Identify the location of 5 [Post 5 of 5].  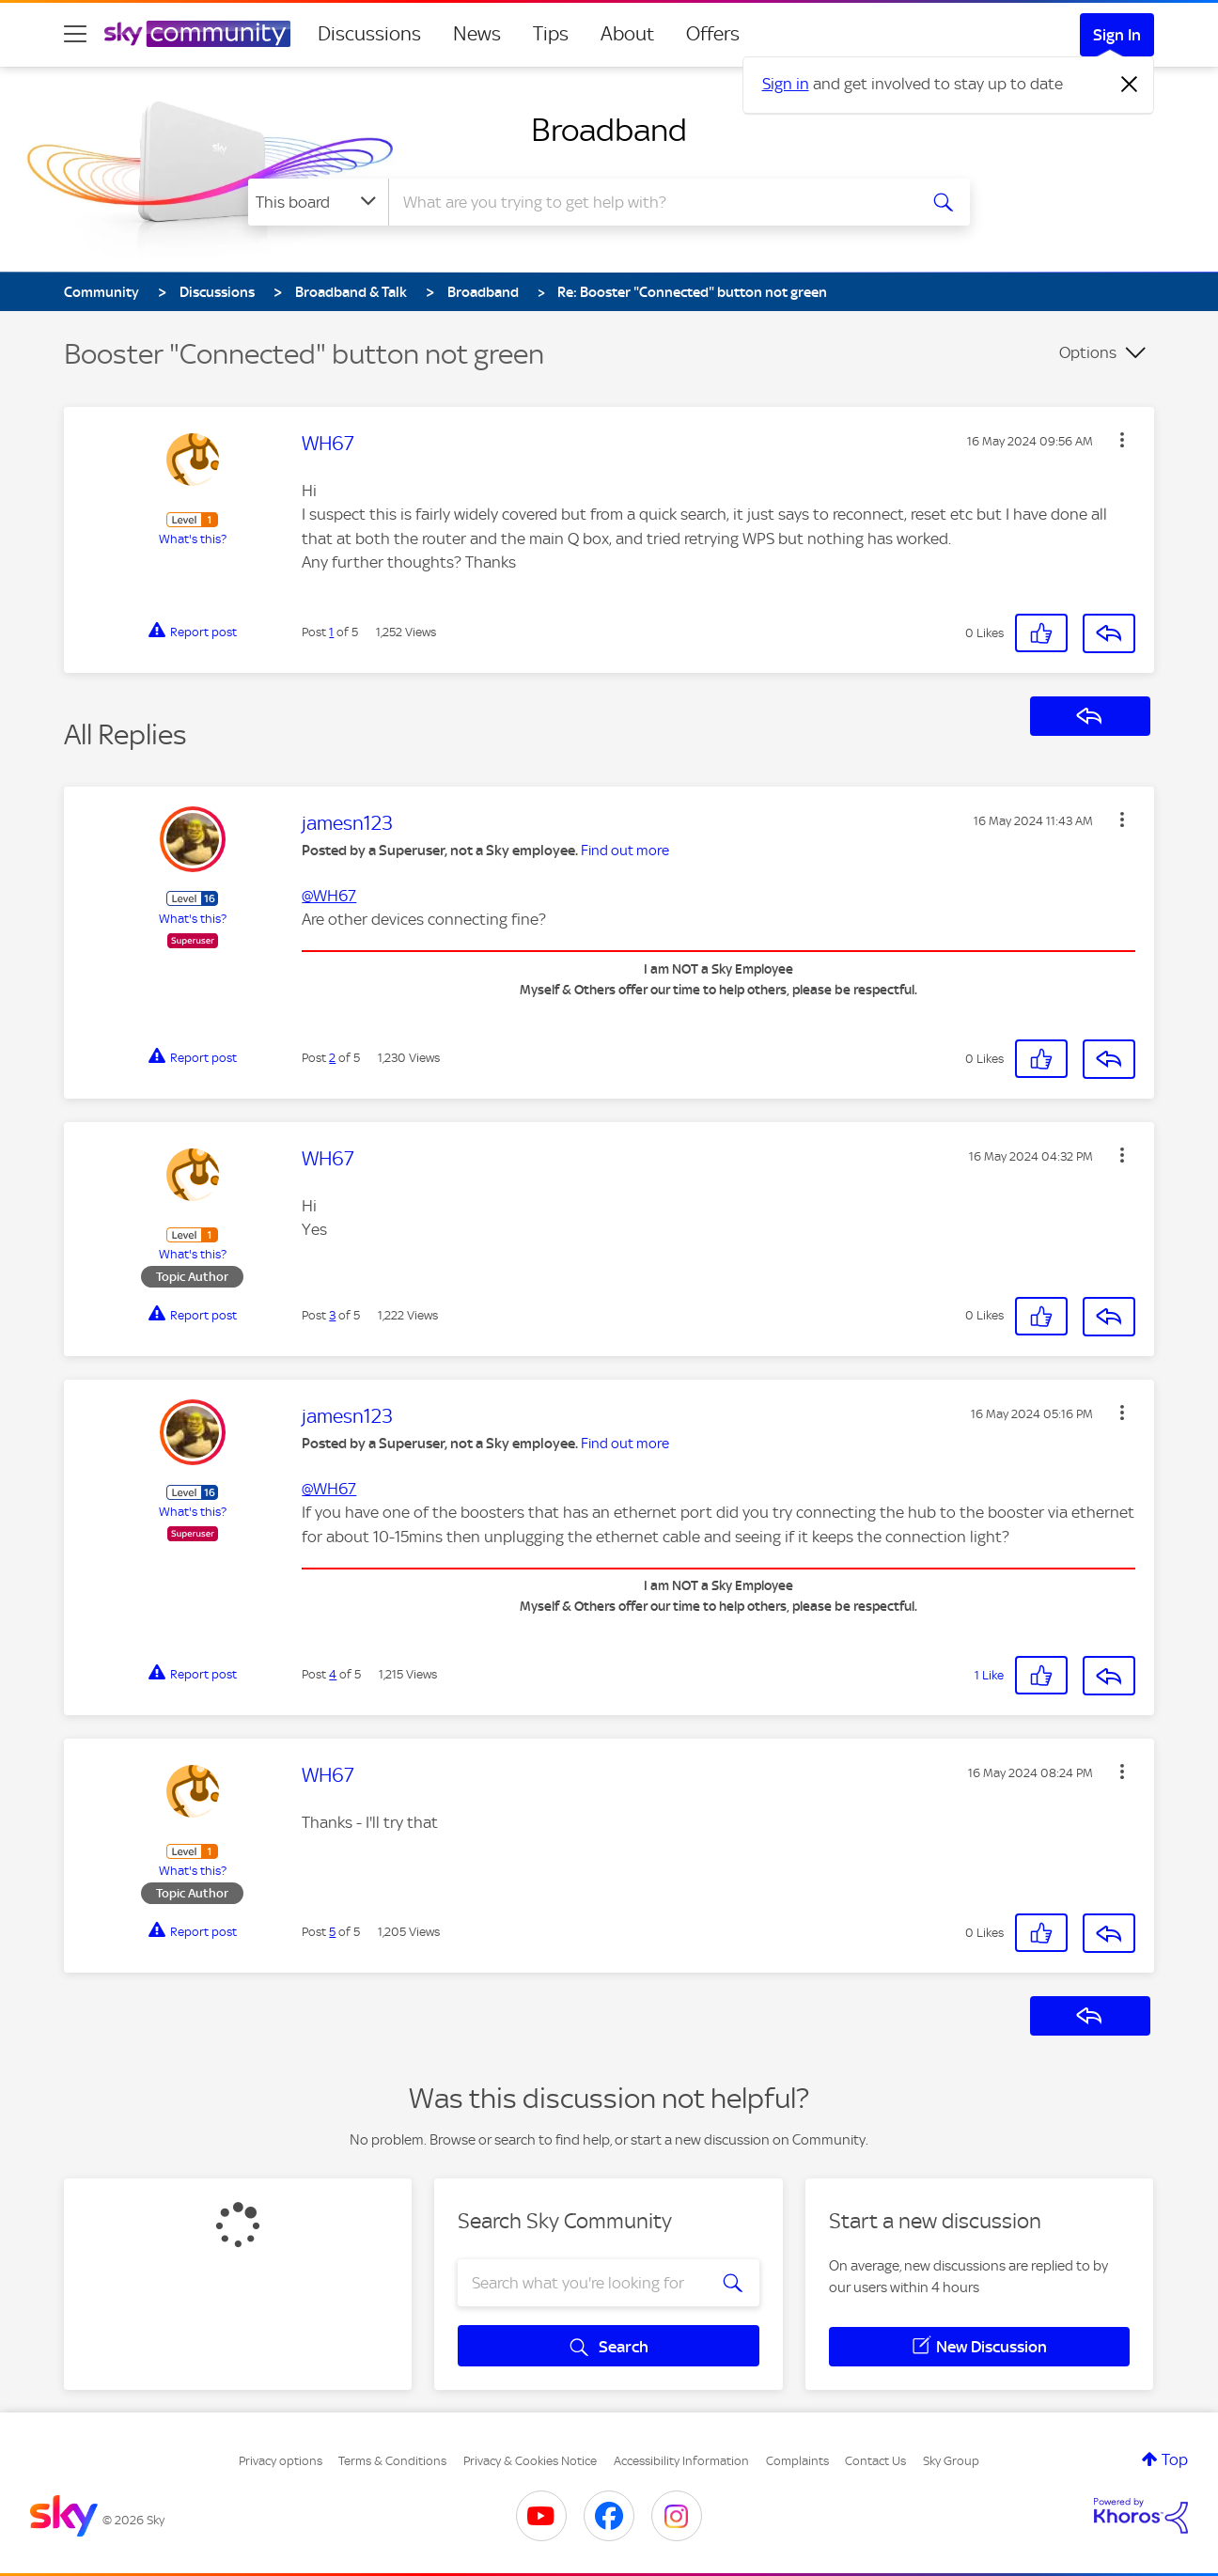
(332, 1932).